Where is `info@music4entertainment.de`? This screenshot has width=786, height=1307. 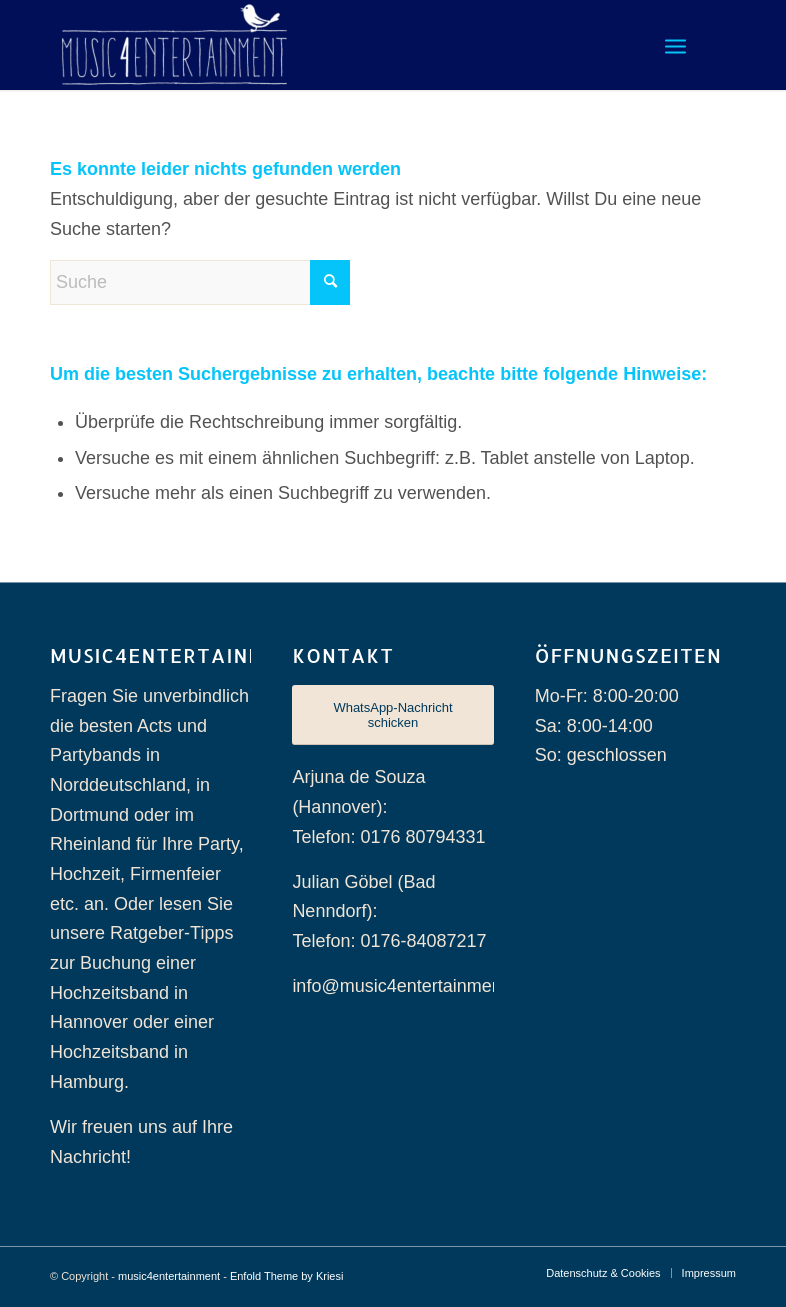 info@music4entertainment.de is located at coordinates (411, 986).